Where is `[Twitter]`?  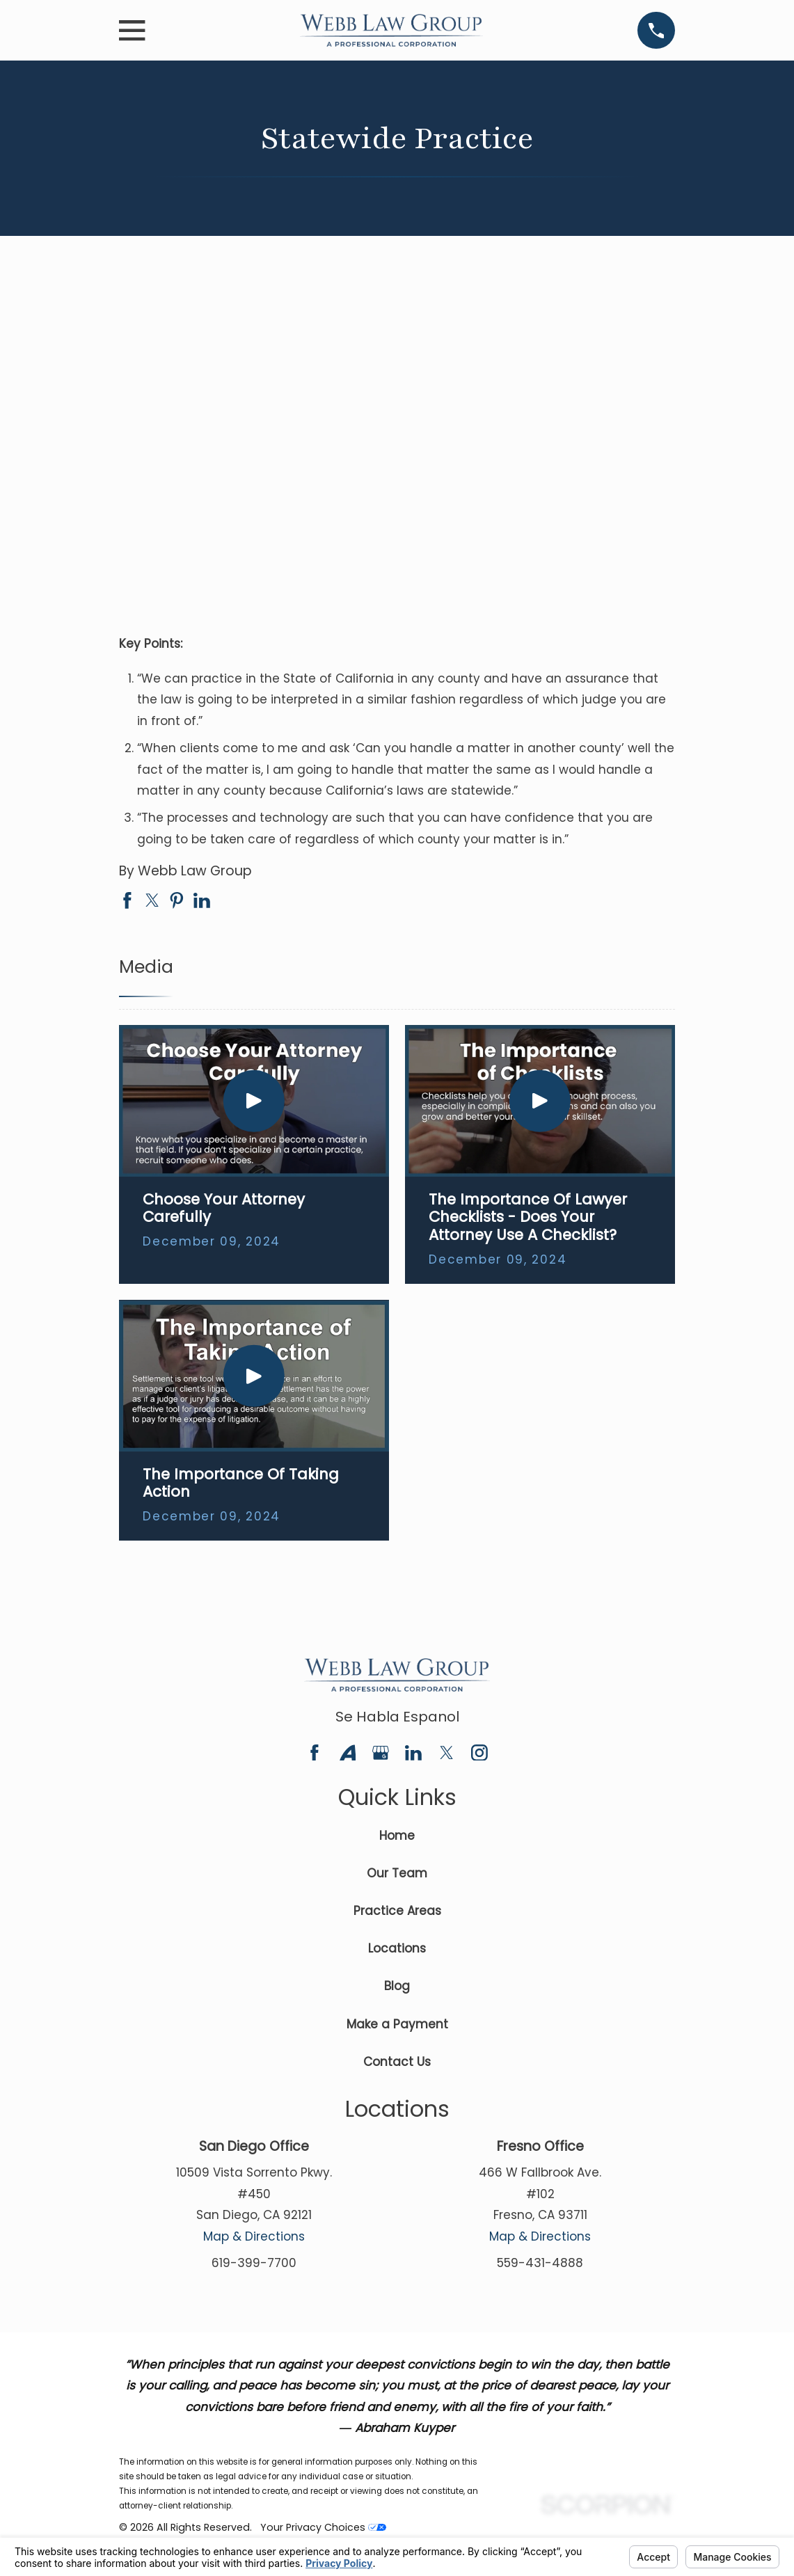 [Twitter] is located at coordinates (446, 1752).